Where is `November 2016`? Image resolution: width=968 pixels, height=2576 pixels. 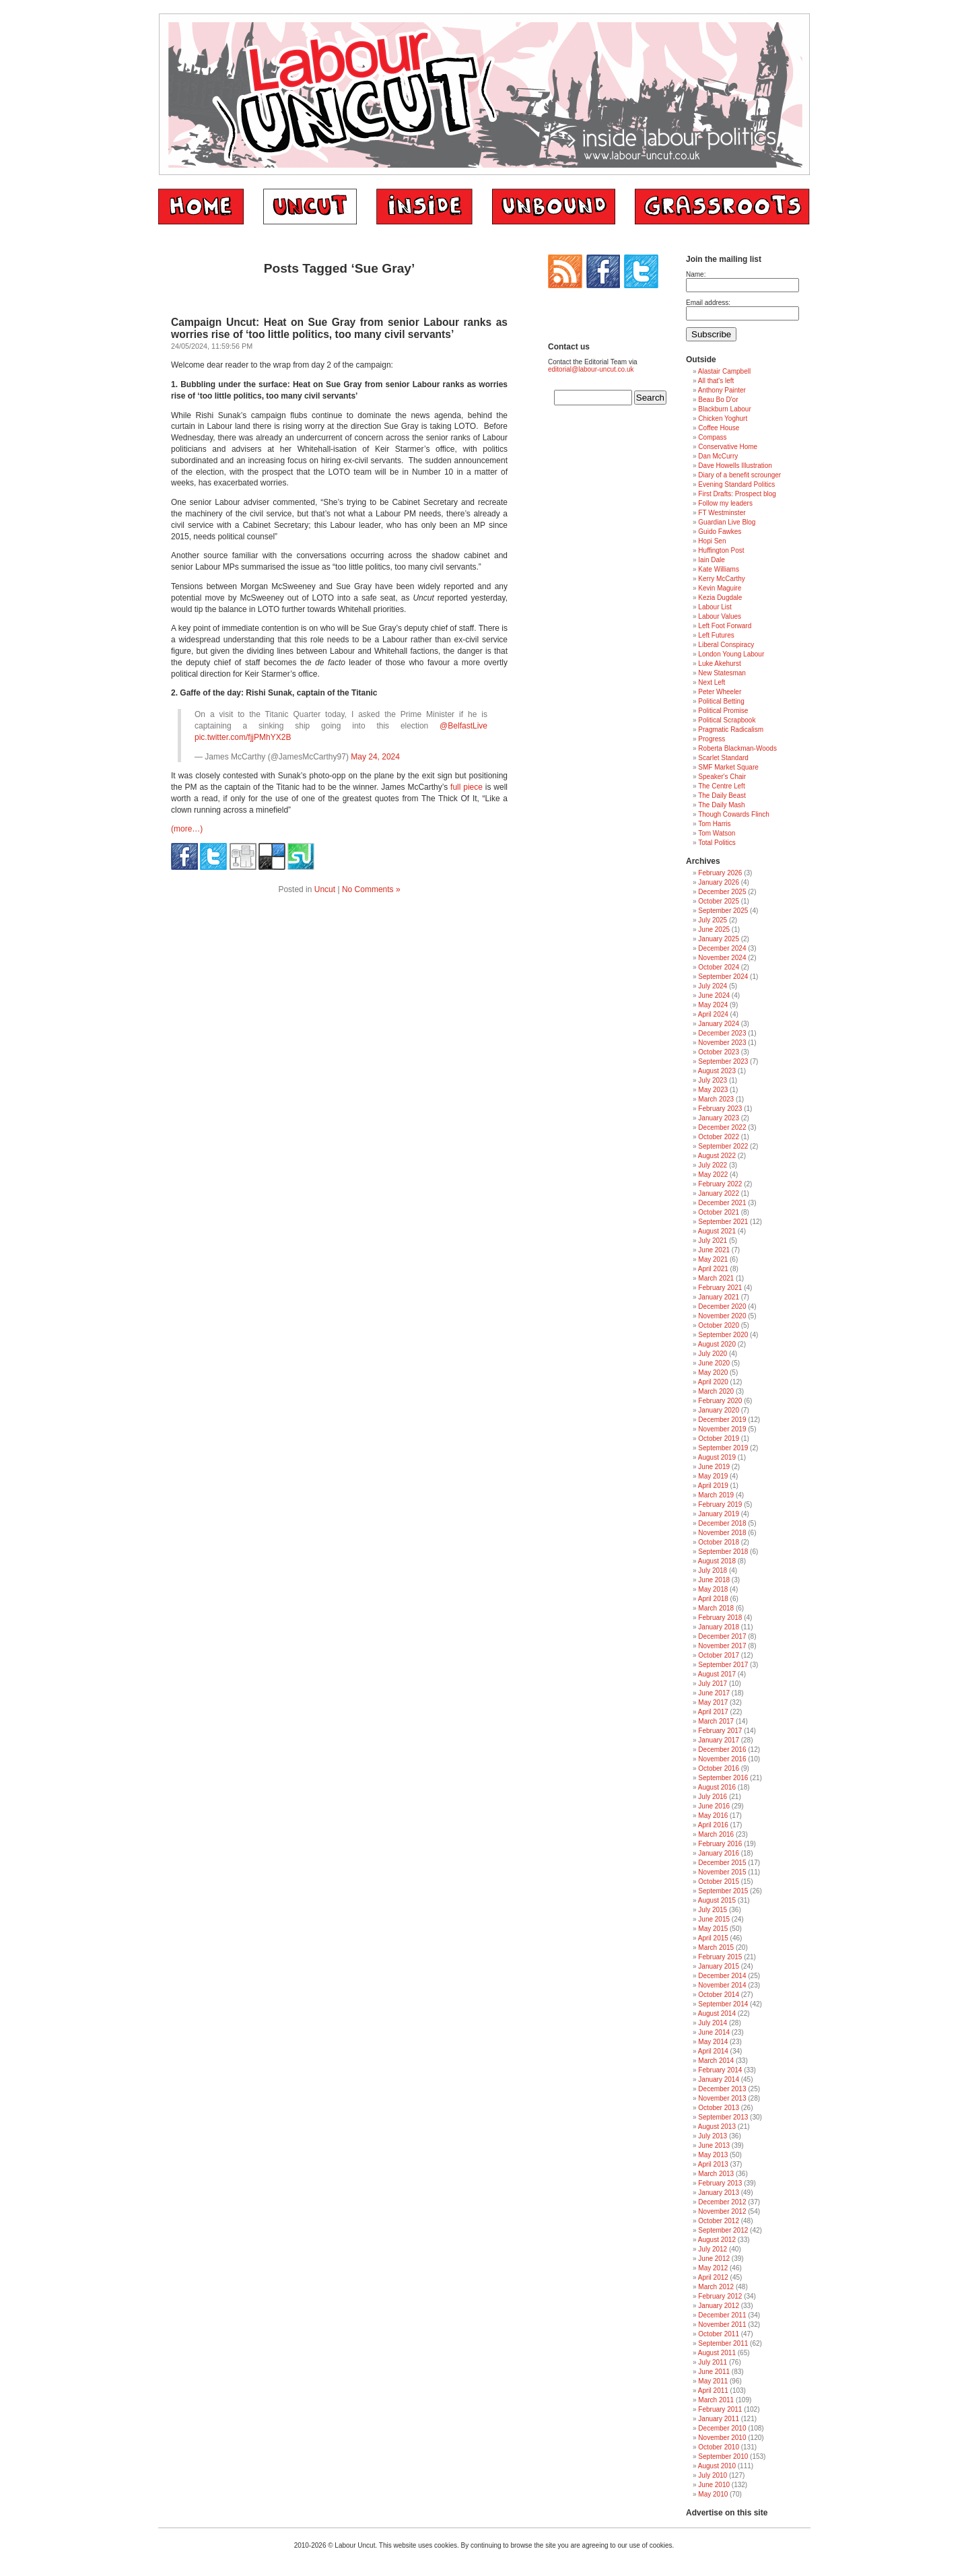
November 2016 is located at coordinates (722, 1759).